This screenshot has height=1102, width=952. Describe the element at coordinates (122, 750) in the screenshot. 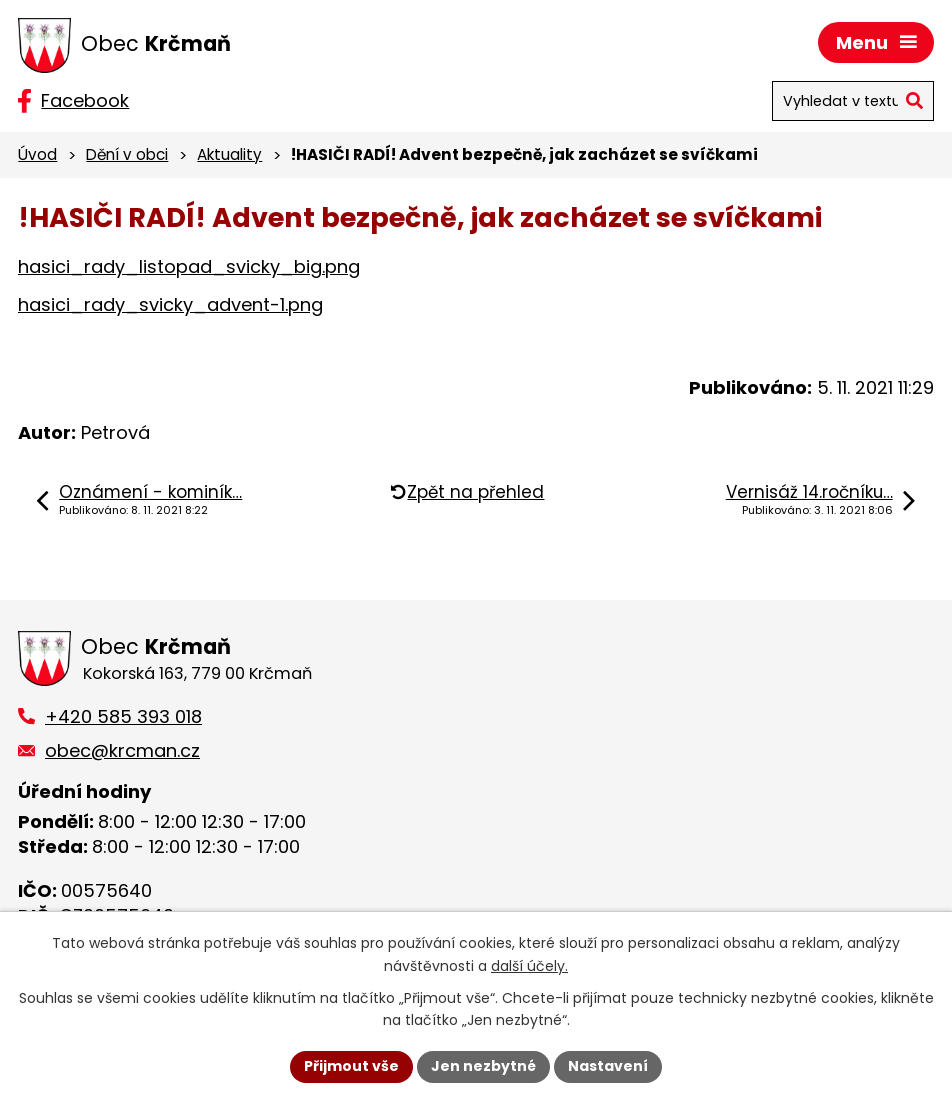

I see `obec@krcman.cz` at that location.